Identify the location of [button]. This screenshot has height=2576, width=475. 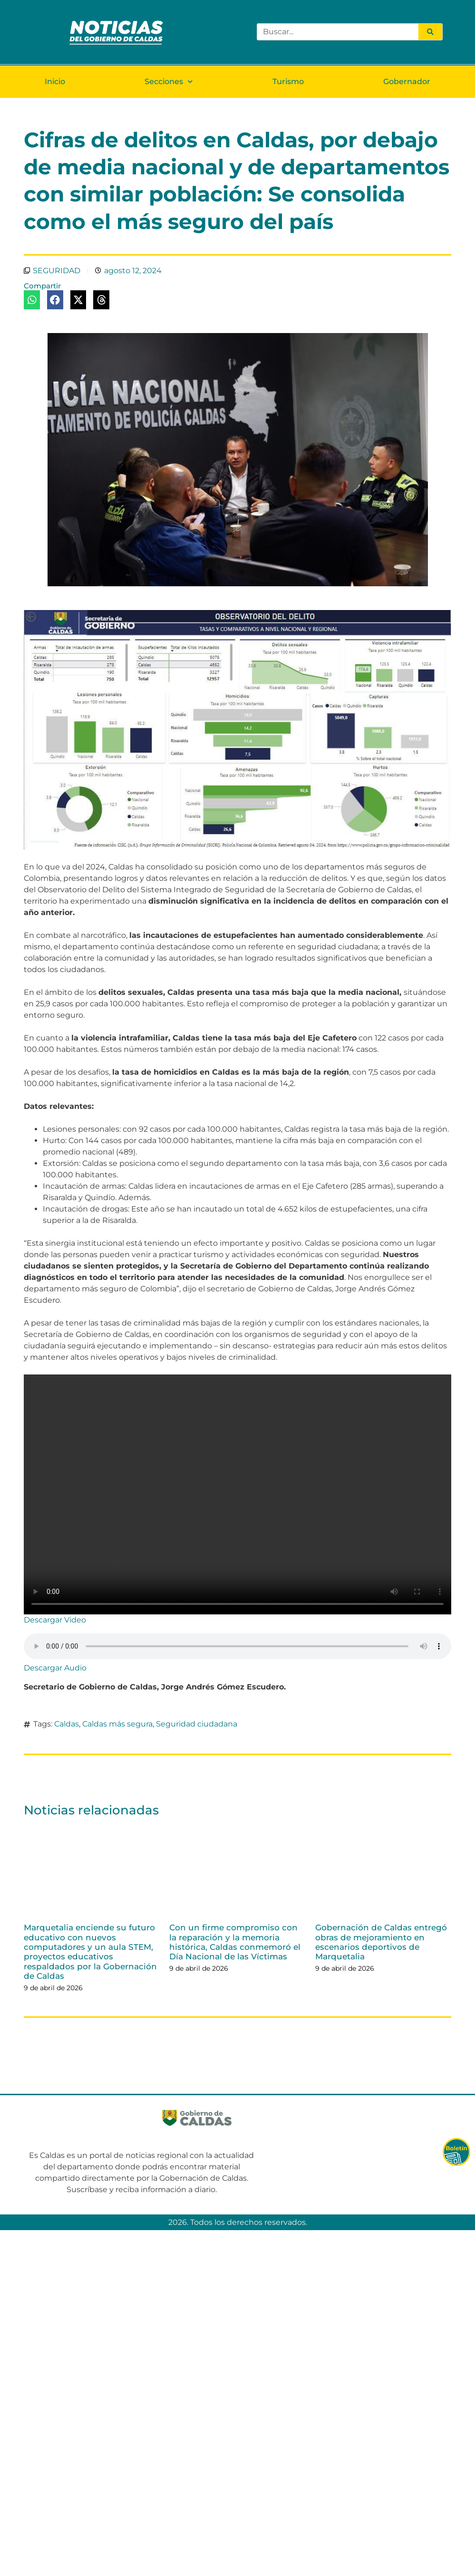
(32, 299).